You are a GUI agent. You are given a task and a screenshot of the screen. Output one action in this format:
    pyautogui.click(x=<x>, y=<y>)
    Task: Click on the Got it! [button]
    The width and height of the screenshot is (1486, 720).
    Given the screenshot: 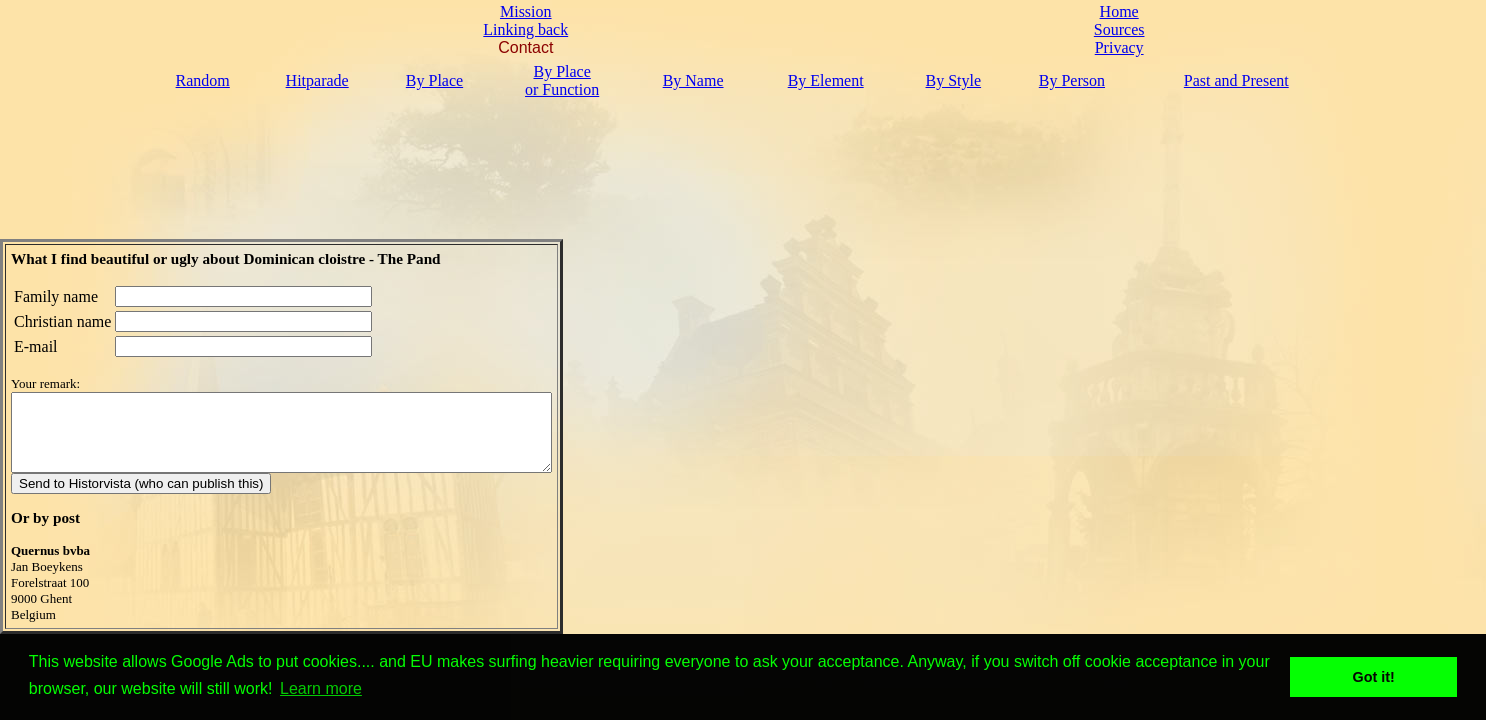 What is the action you would take?
    pyautogui.click(x=1374, y=677)
    